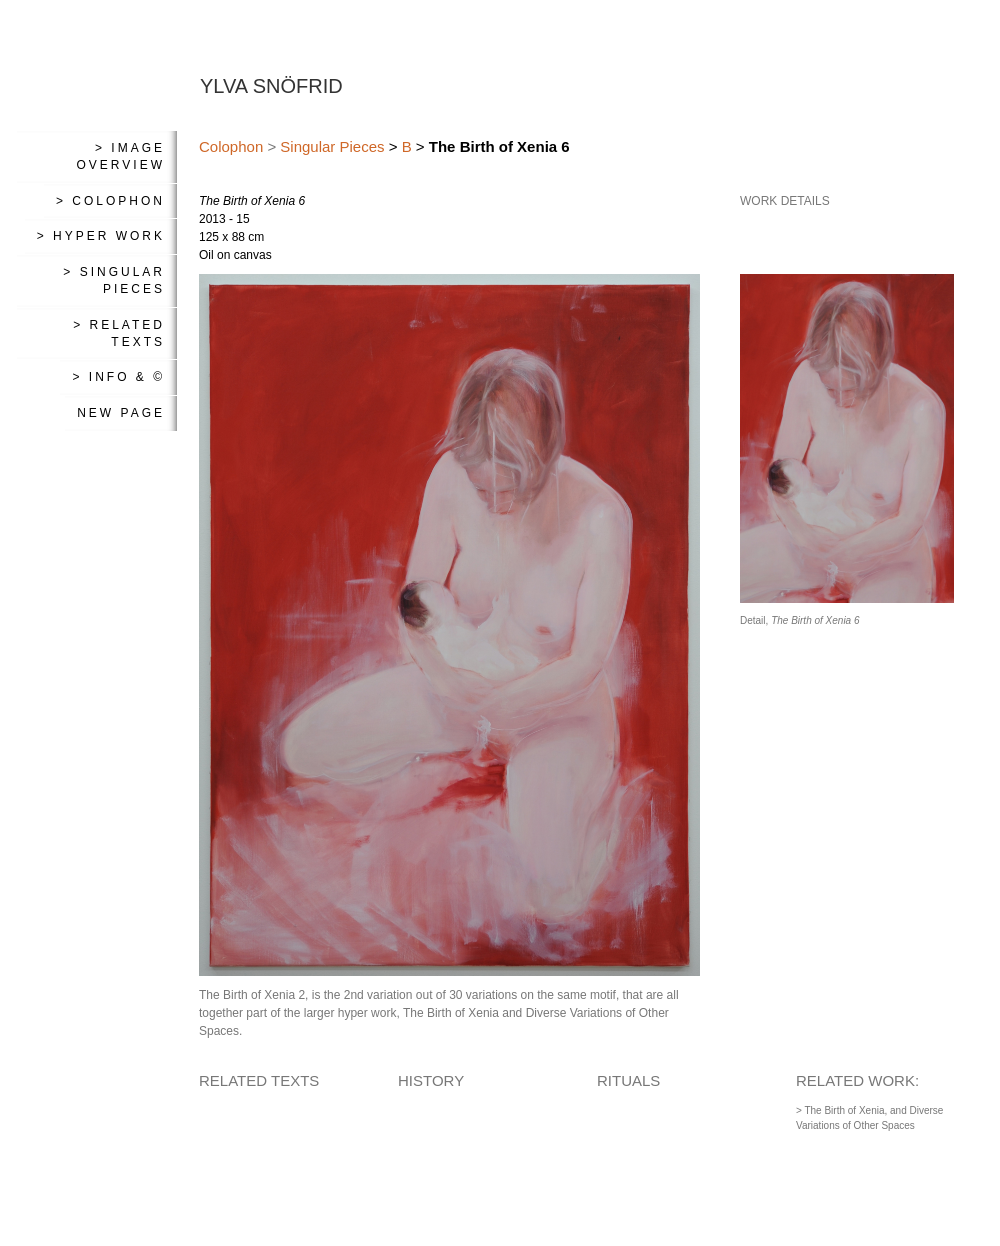  Describe the element at coordinates (119, 333) in the screenshot. I see `> Related Texts` at that location.